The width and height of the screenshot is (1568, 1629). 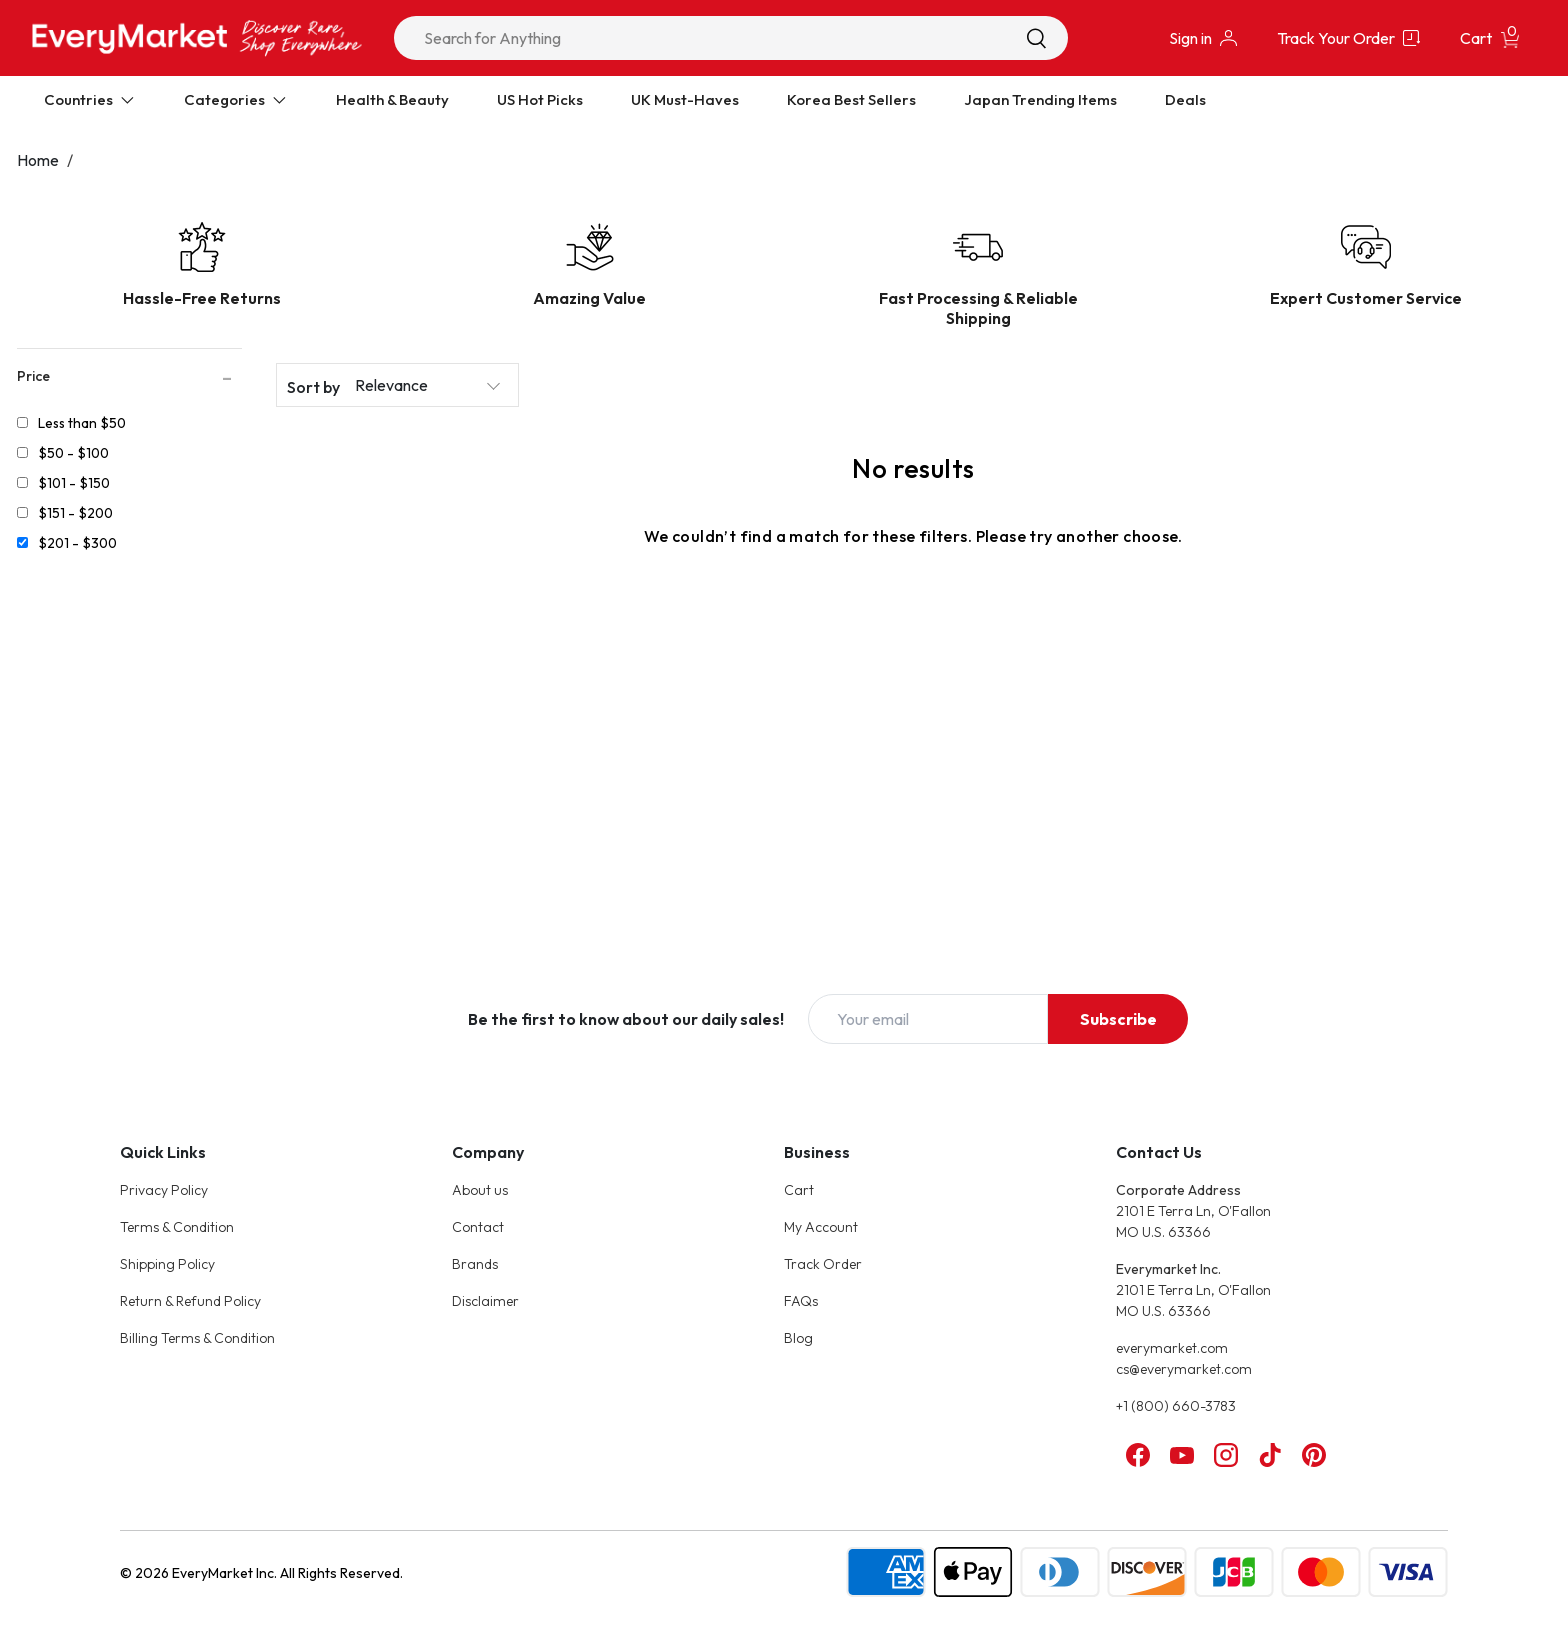 What do you see at coordinates (485, 1301) in the screenshot?
I see `Disclaimer` at bounding box center [485, 1301].